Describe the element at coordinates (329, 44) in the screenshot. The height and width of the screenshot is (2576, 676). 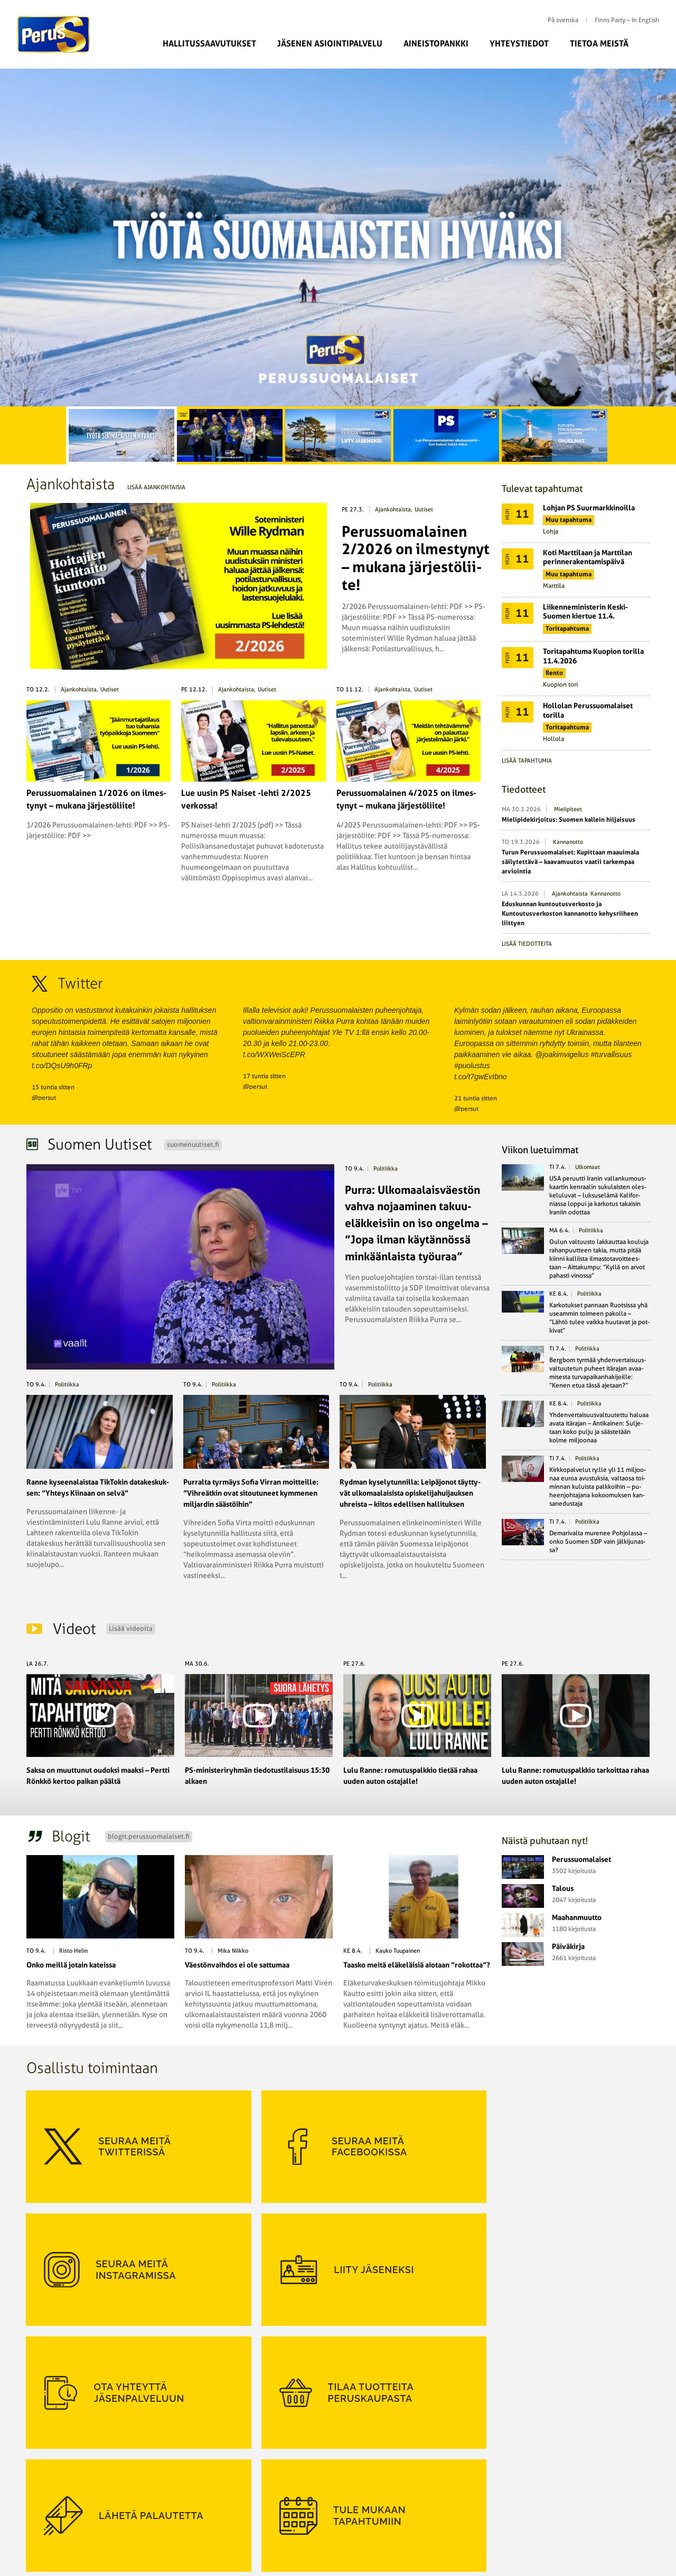
I see `Jäsenen asiointipalvelu` at that location.